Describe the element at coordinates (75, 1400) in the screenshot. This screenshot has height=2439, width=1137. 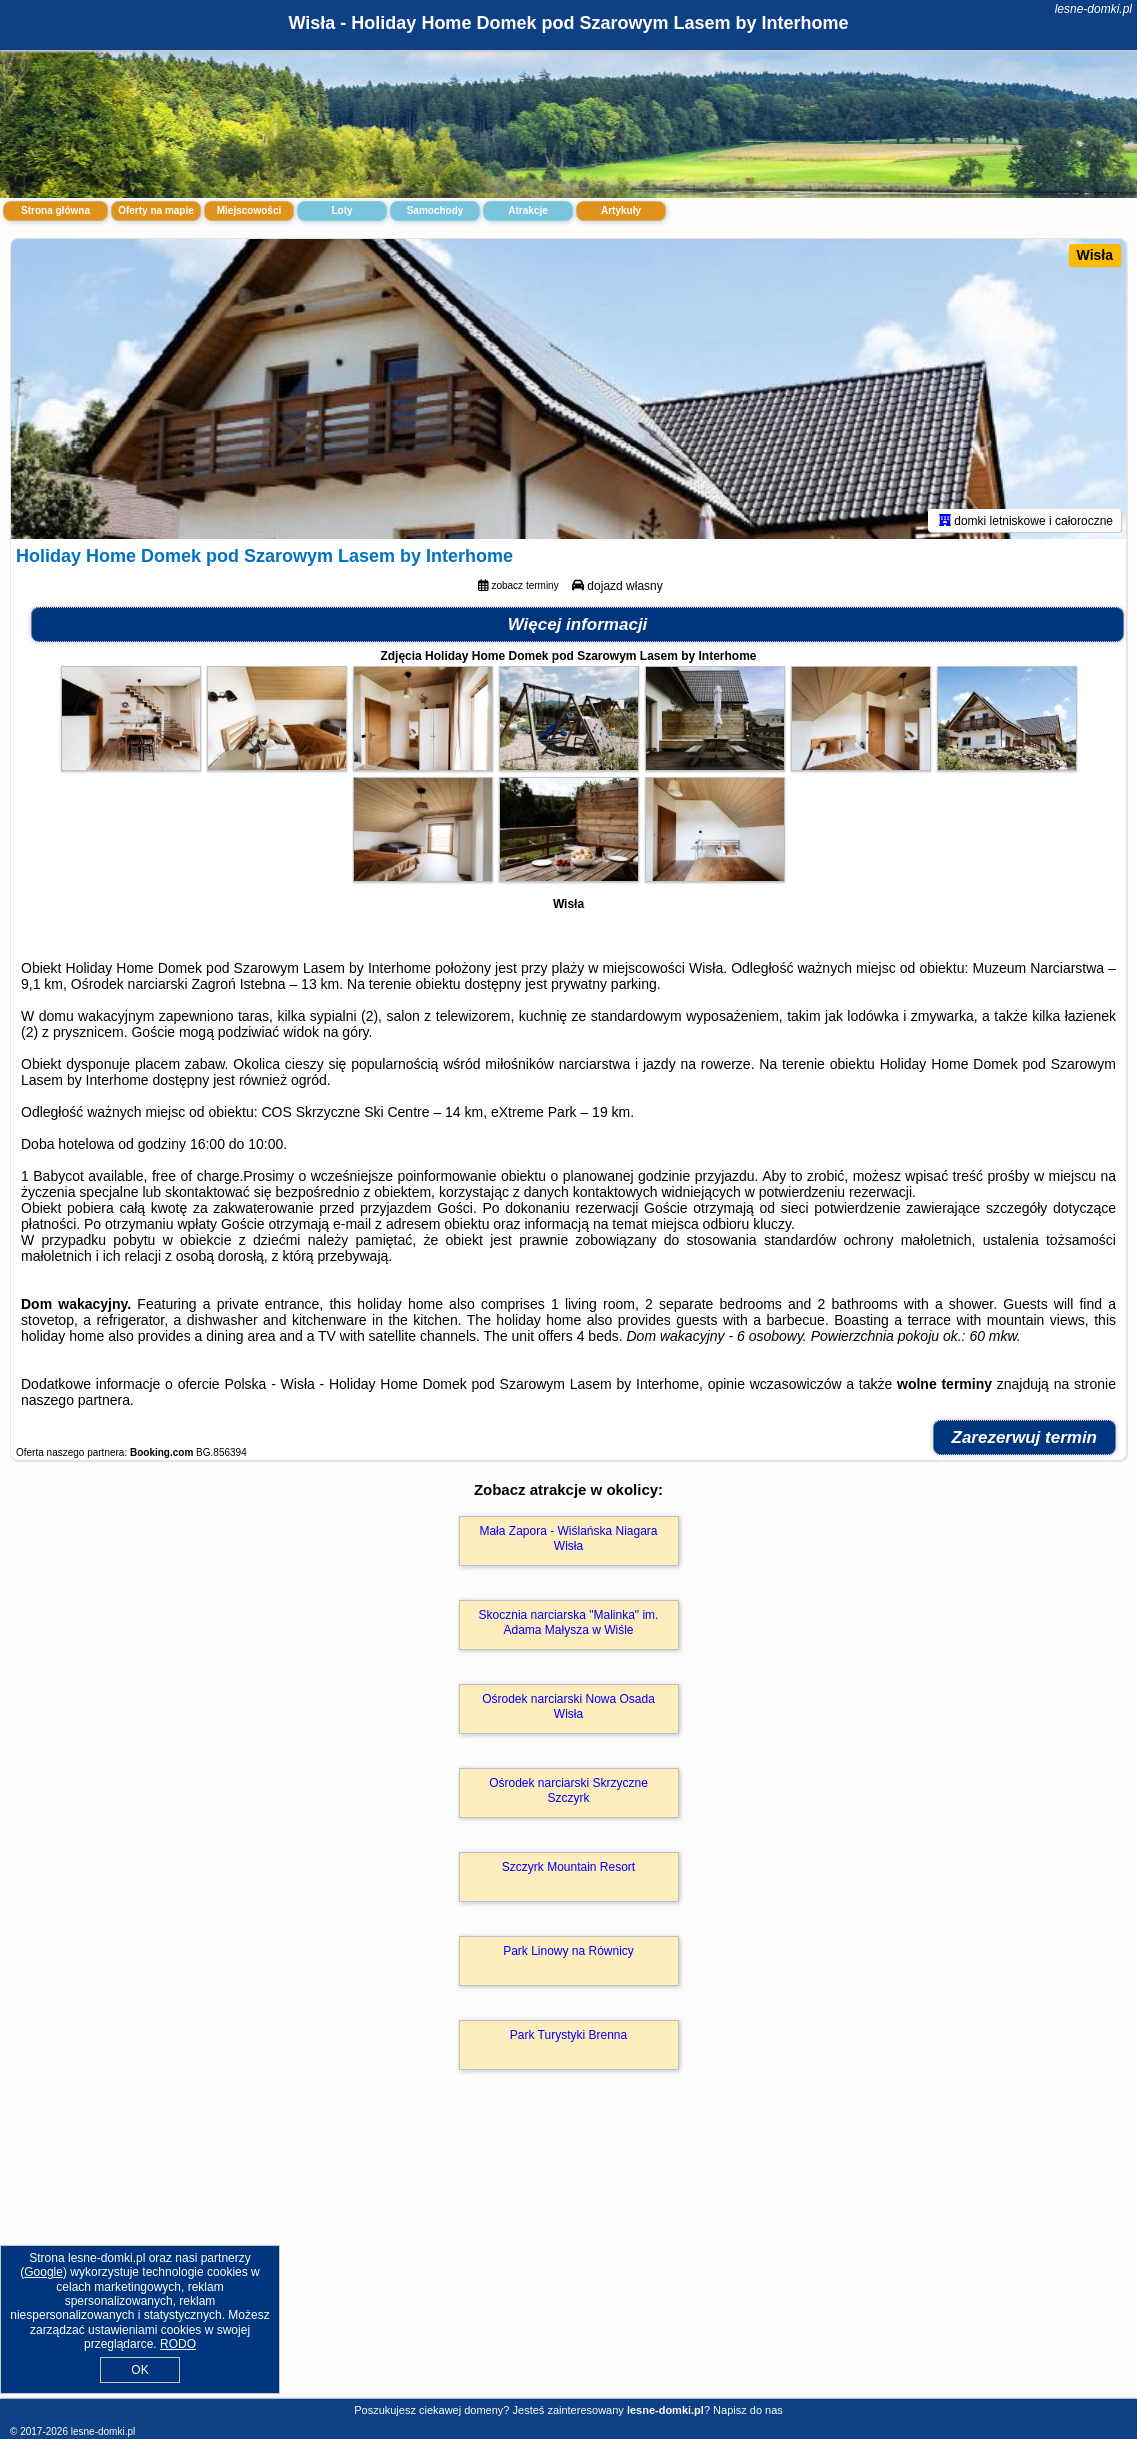
I see `naszego partnera` at that location.